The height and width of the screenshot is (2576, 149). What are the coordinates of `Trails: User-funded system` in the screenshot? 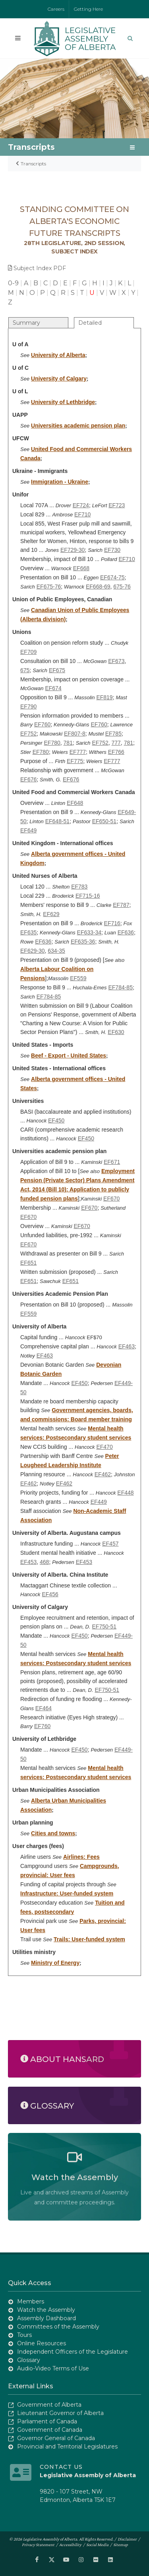 It's located at (89, 1939).